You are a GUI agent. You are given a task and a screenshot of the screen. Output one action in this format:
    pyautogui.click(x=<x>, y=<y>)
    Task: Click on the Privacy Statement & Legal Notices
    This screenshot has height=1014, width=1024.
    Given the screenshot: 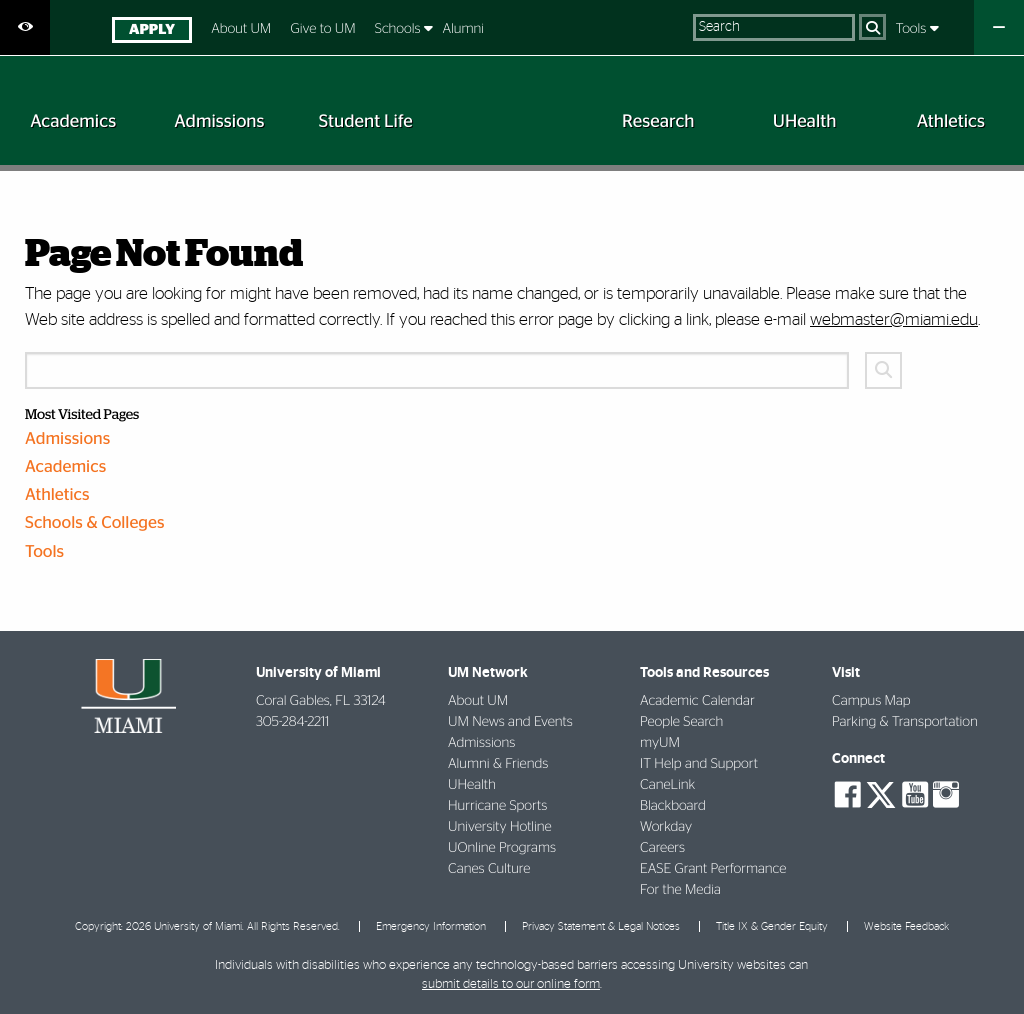 What is the action you would take?
    pyautogui.click(x=601, y=926)
    